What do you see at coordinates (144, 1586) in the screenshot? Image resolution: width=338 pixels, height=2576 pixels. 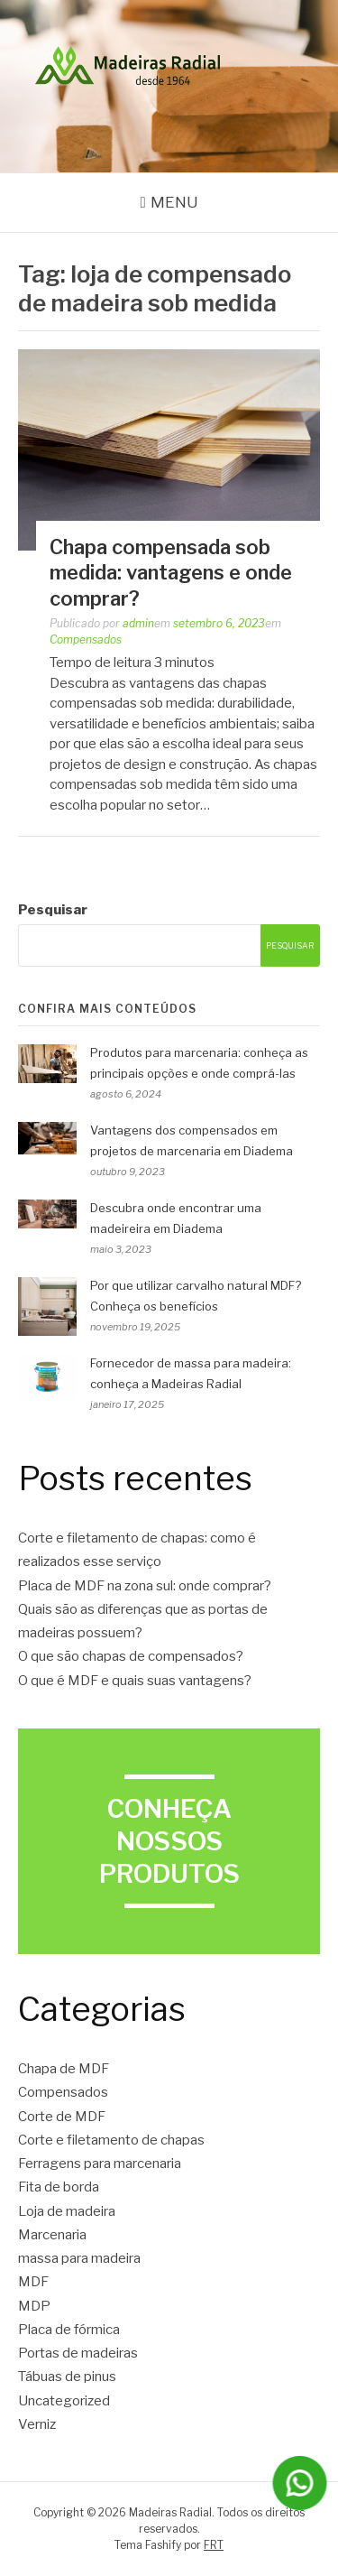 I see `Placa de MDF na zona sul: onde comprar?` at bounding box center [144, 1586].